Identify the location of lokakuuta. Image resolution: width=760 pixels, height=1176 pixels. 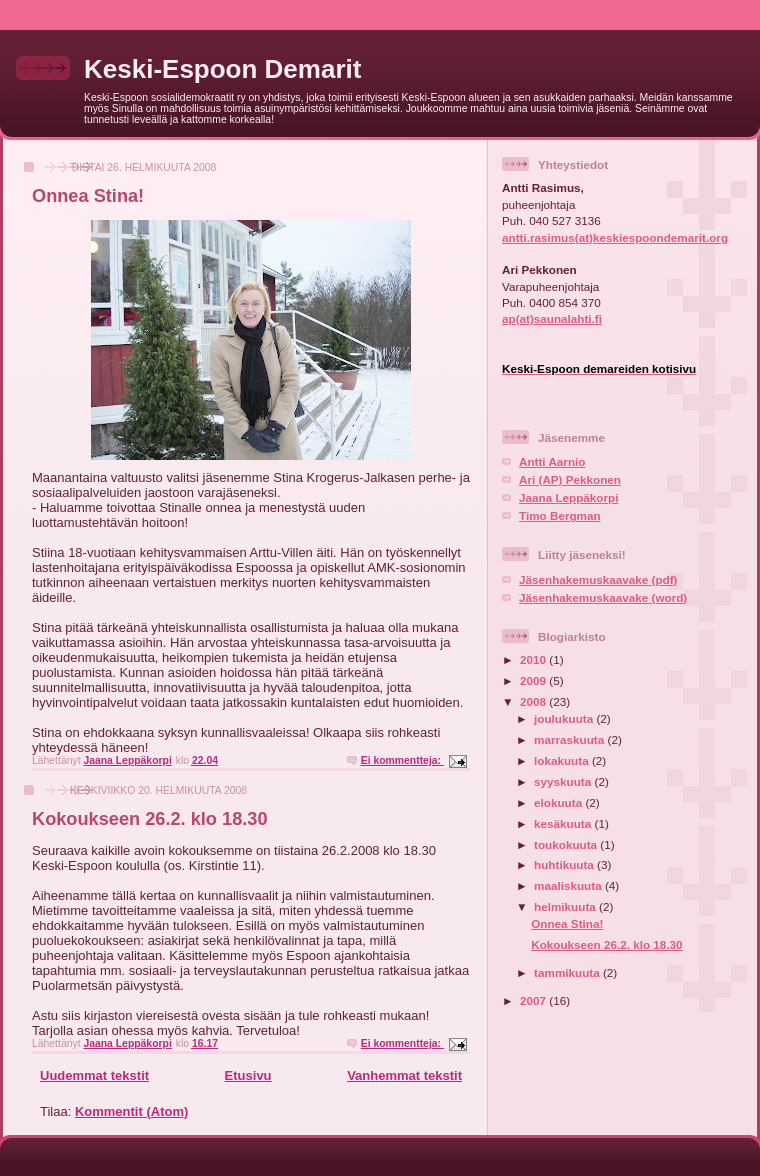
(563, 760).